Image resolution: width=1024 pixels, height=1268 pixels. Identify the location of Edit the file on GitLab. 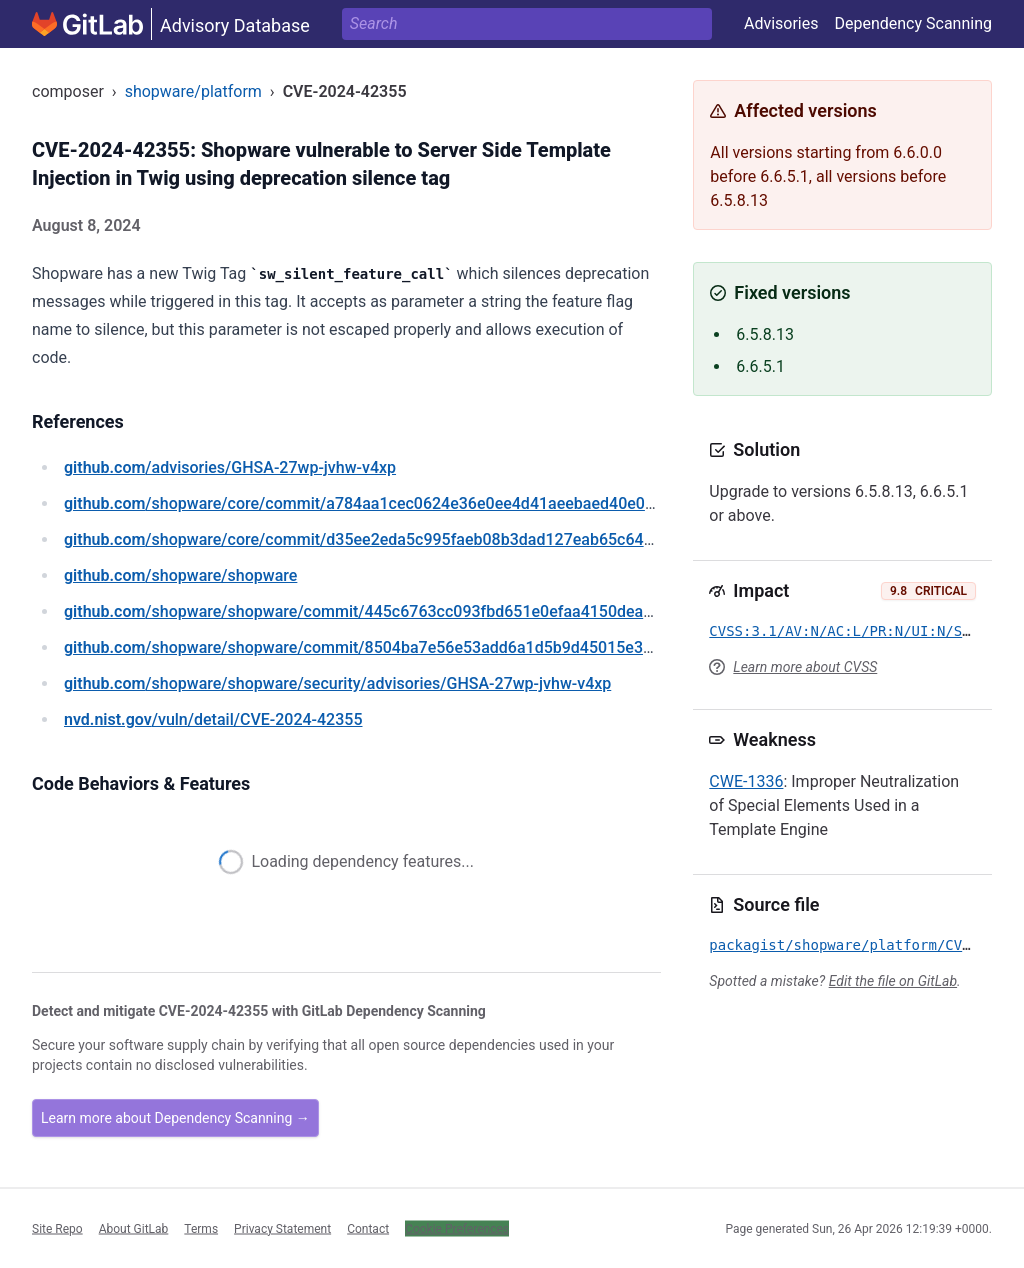
(893, 981).